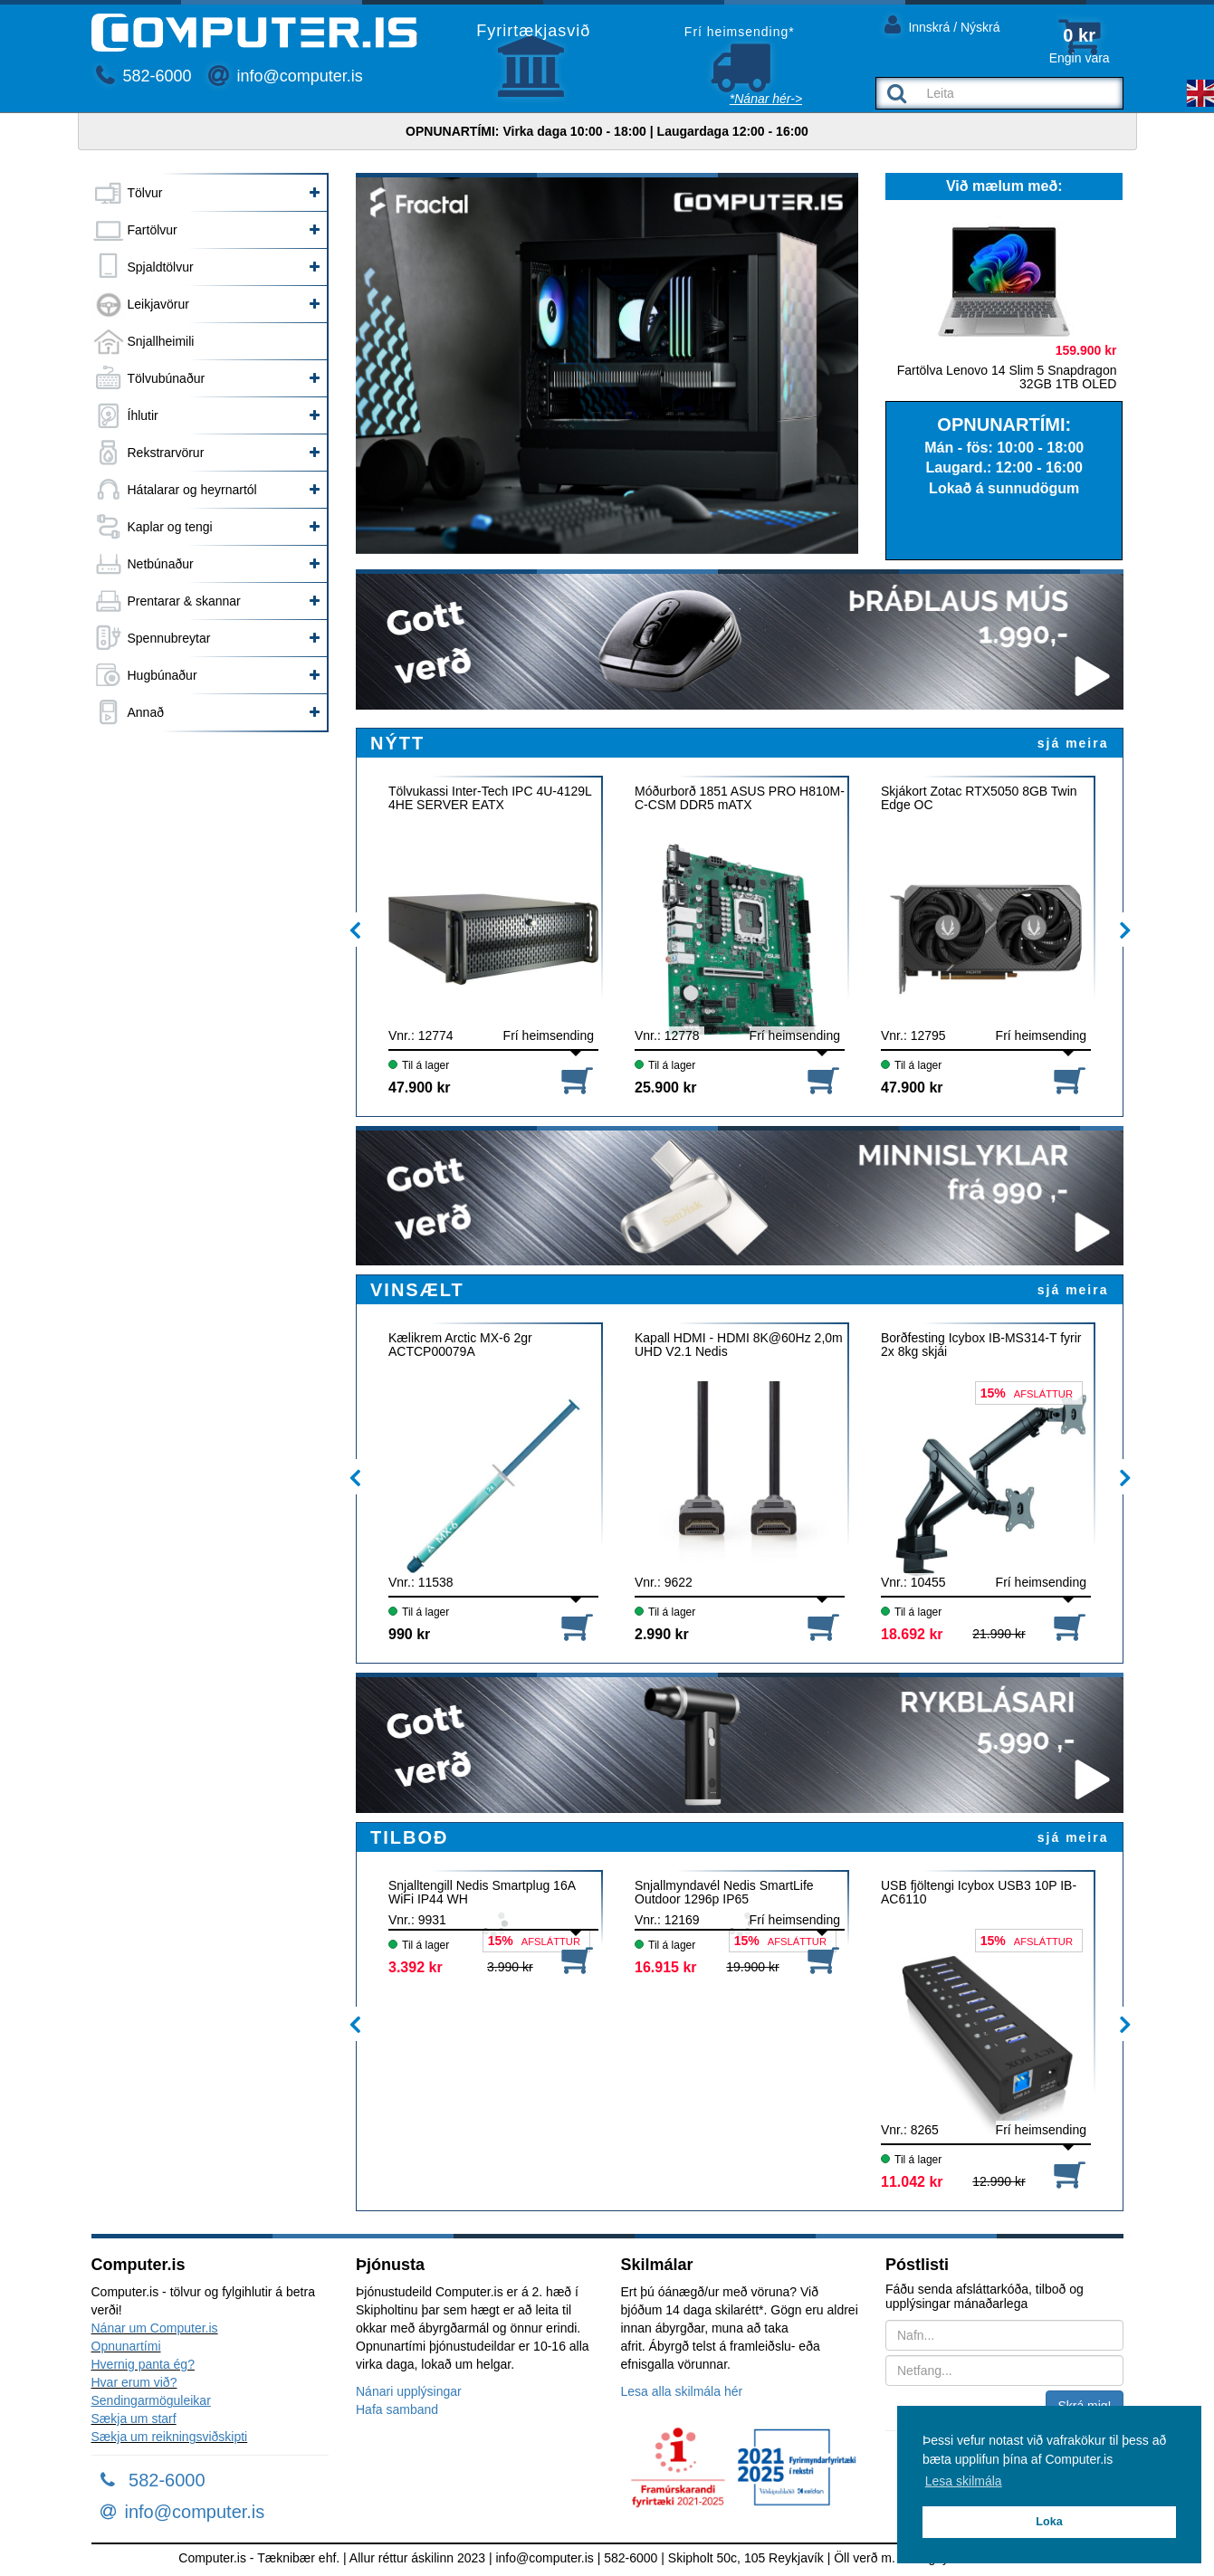 The height and width of the screenshot is (2576, 1214). I want to click on Snjalltengill Nedis Smartplug 16A WiFi IP44 WH, so click(481, 1892).